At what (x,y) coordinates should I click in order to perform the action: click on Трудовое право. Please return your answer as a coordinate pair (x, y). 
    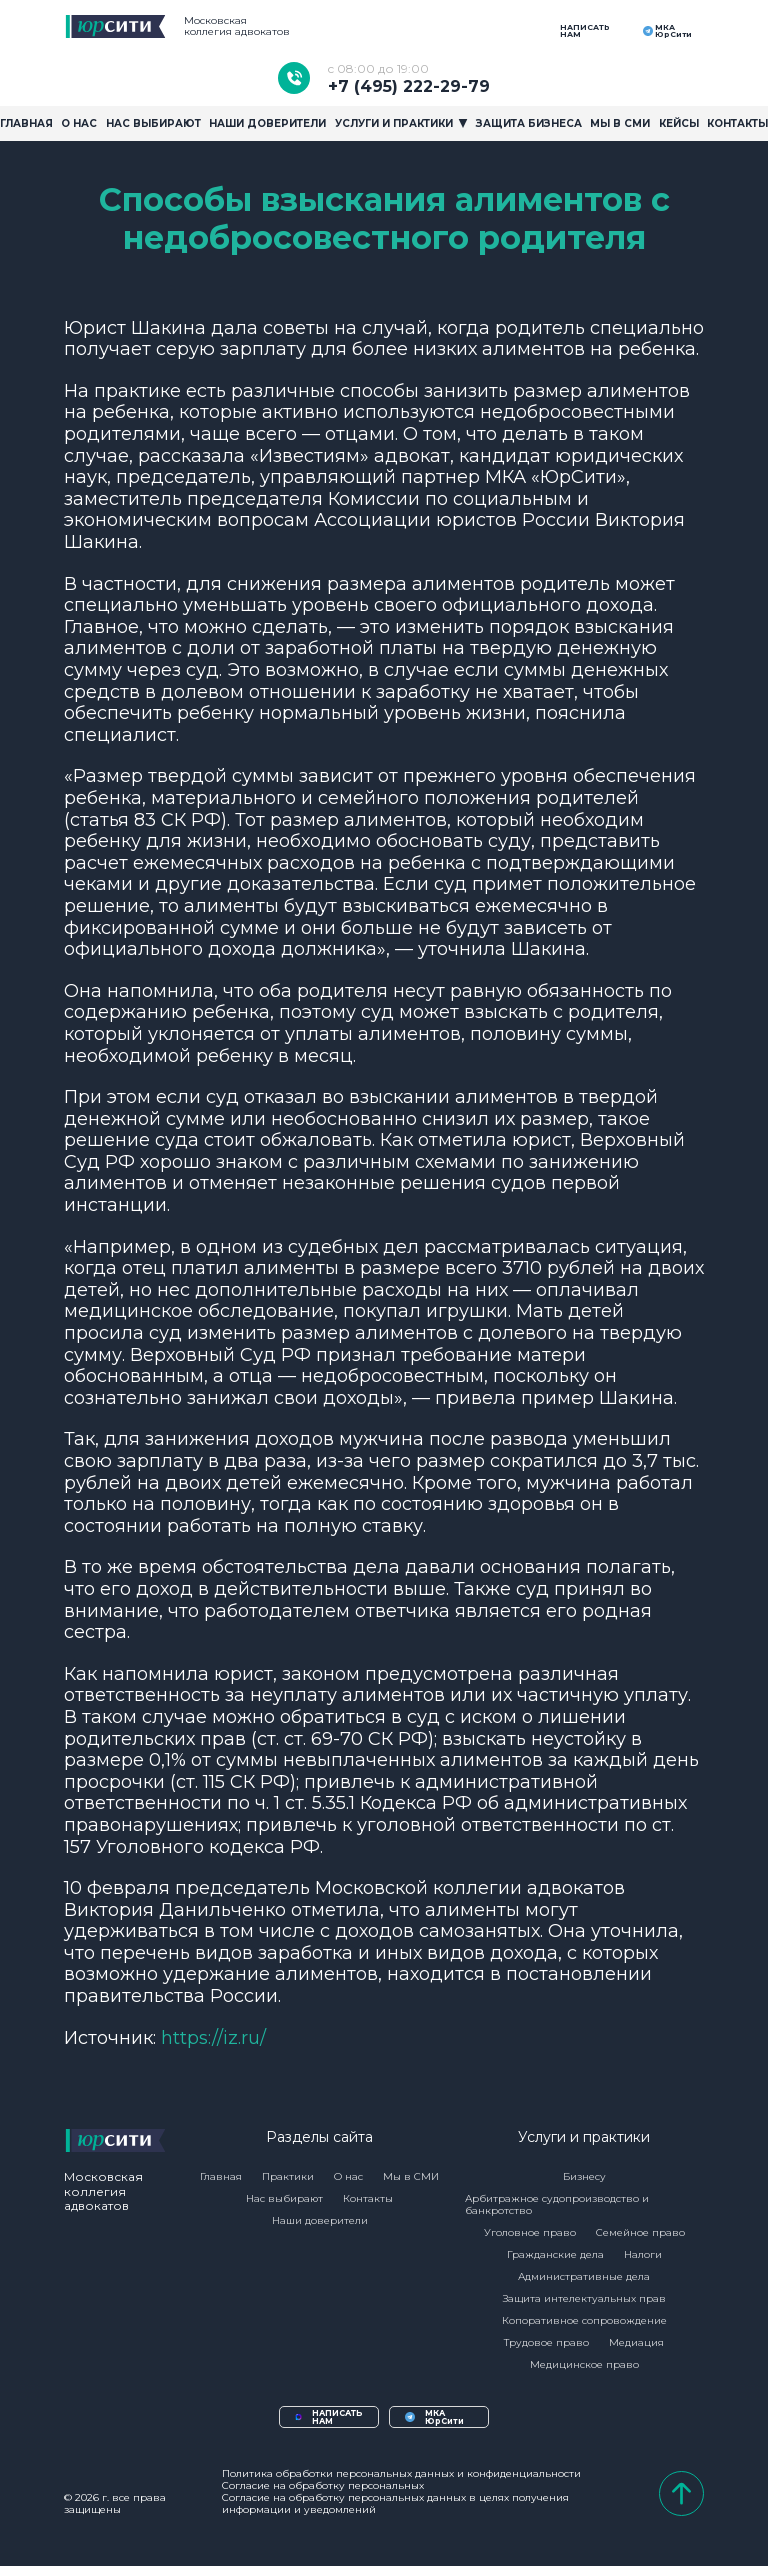
    Looking at the image, I should click on (546, 2342).